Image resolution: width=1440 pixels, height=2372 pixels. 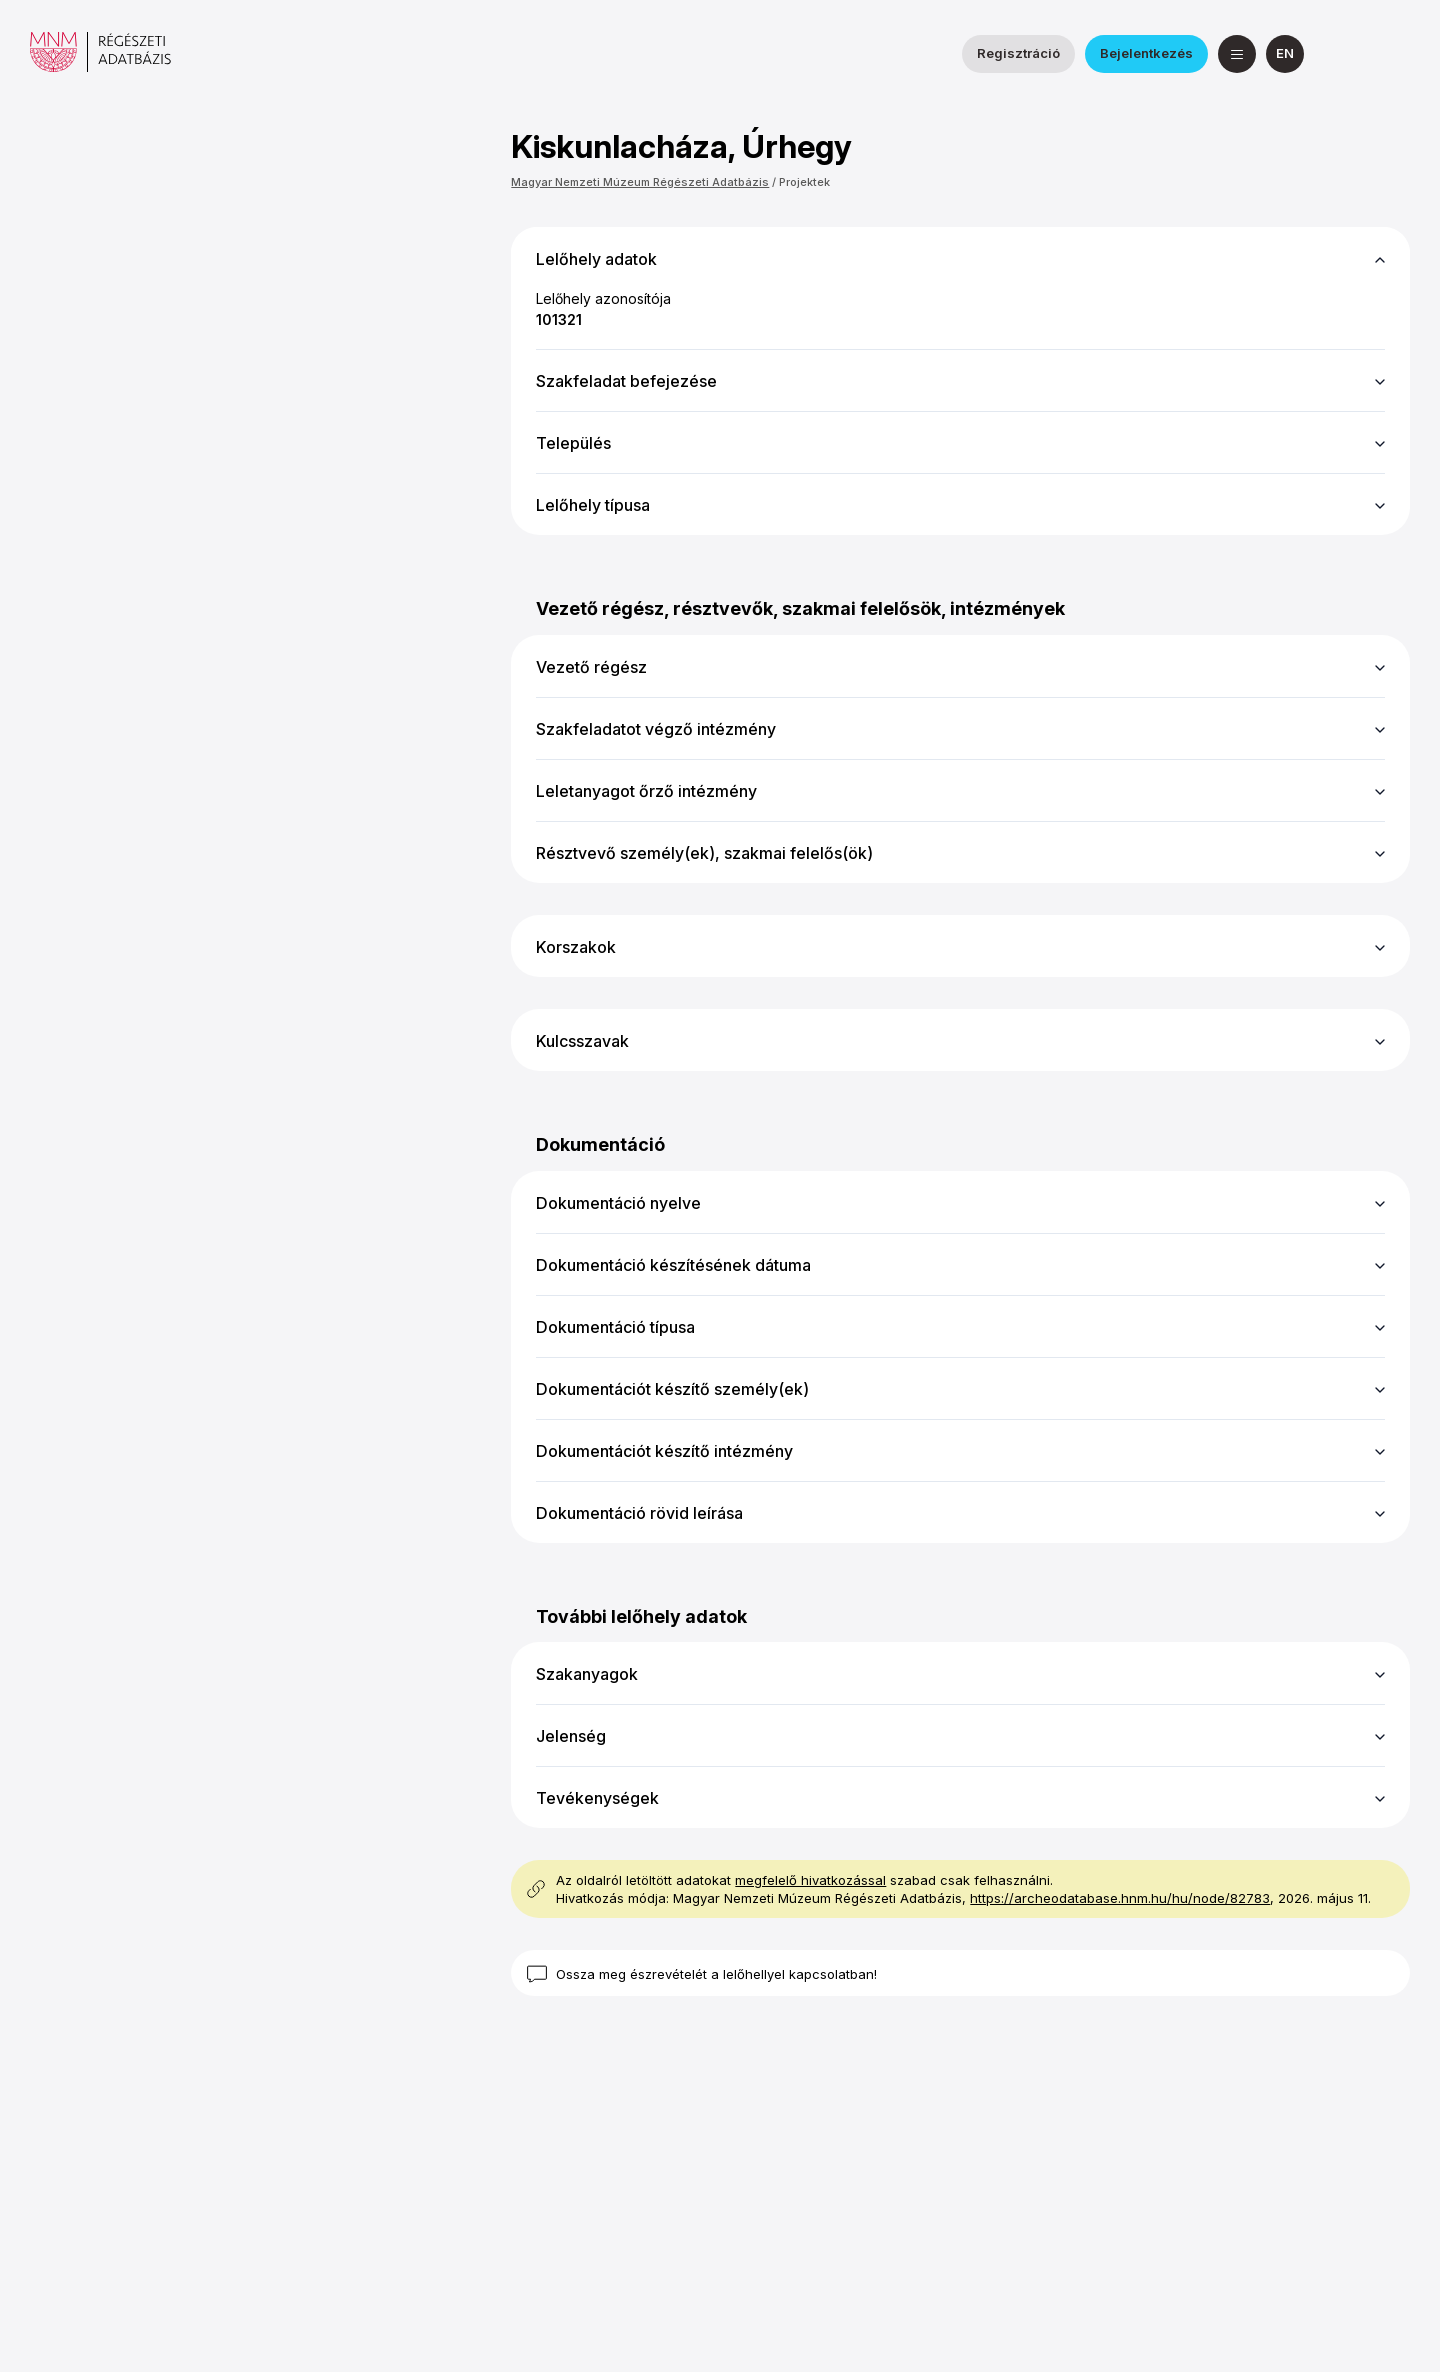 I want to click on Település [button], so click(x=573, y=443).